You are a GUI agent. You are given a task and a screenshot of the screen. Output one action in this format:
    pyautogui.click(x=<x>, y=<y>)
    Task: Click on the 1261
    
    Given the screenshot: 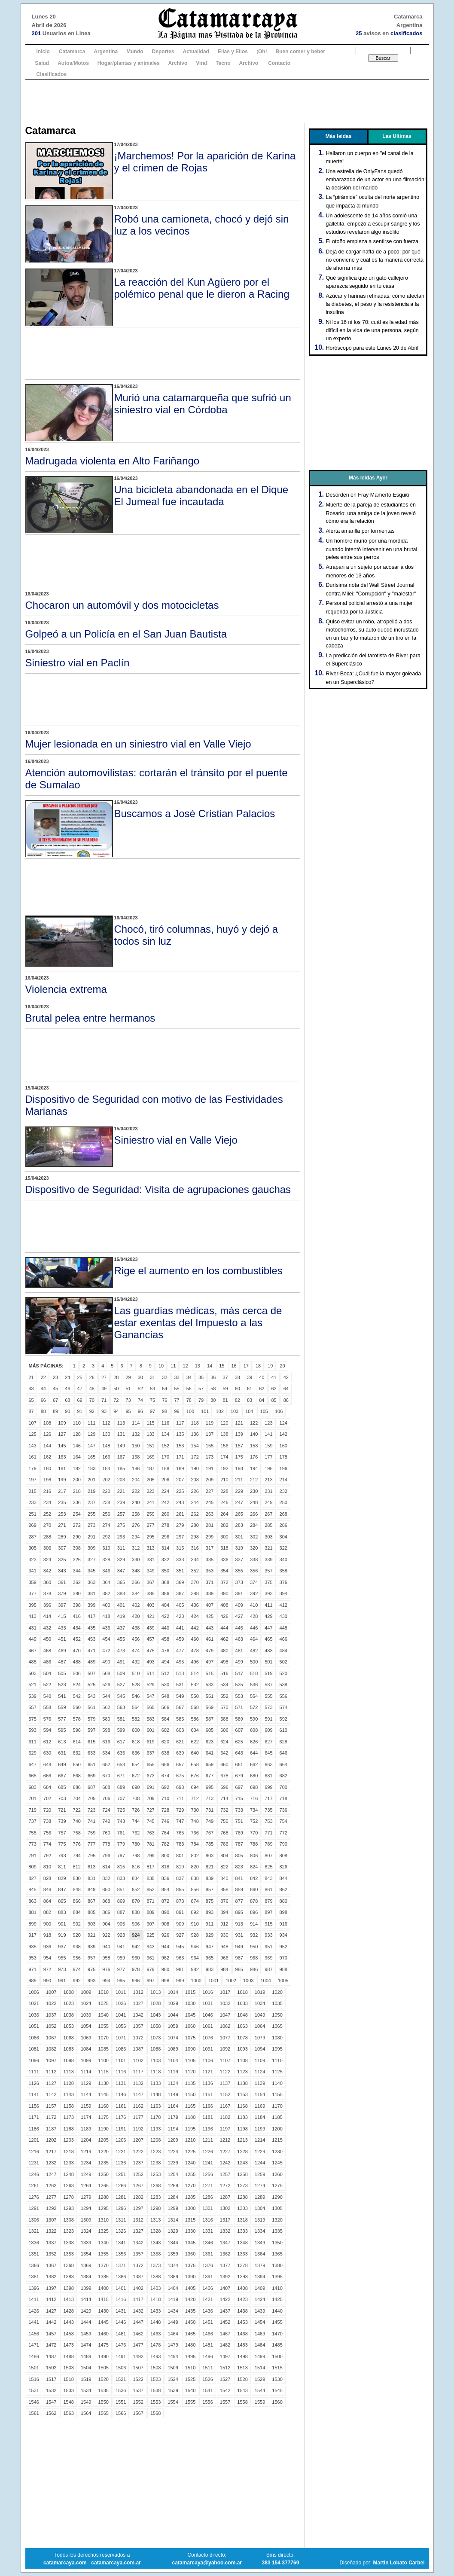 What is the action you would take?
    pyautogui.click(x=34, y=2185)
    